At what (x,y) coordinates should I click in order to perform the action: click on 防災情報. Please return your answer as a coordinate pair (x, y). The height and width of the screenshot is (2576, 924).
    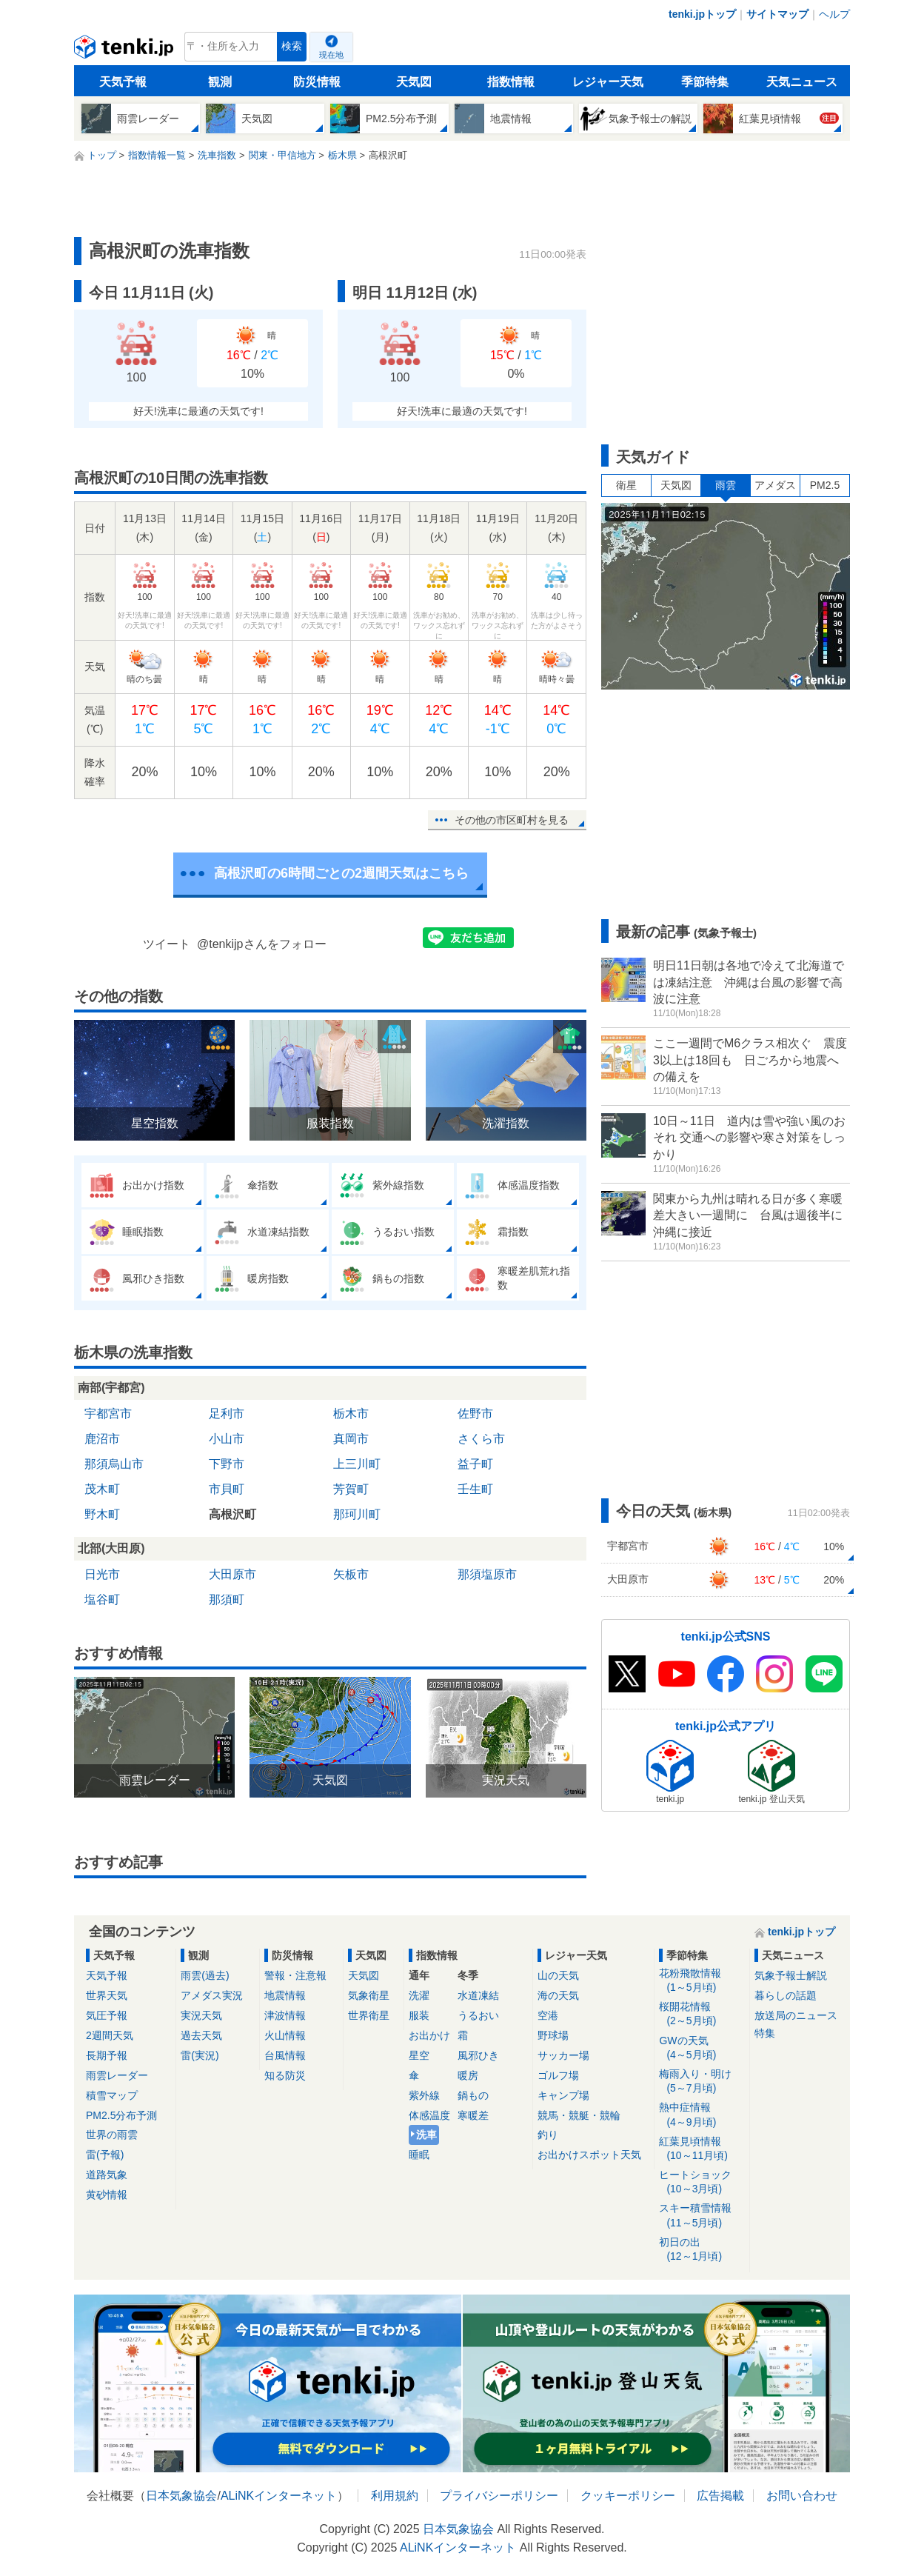
    Looking at the image, I should click on (317, 82).